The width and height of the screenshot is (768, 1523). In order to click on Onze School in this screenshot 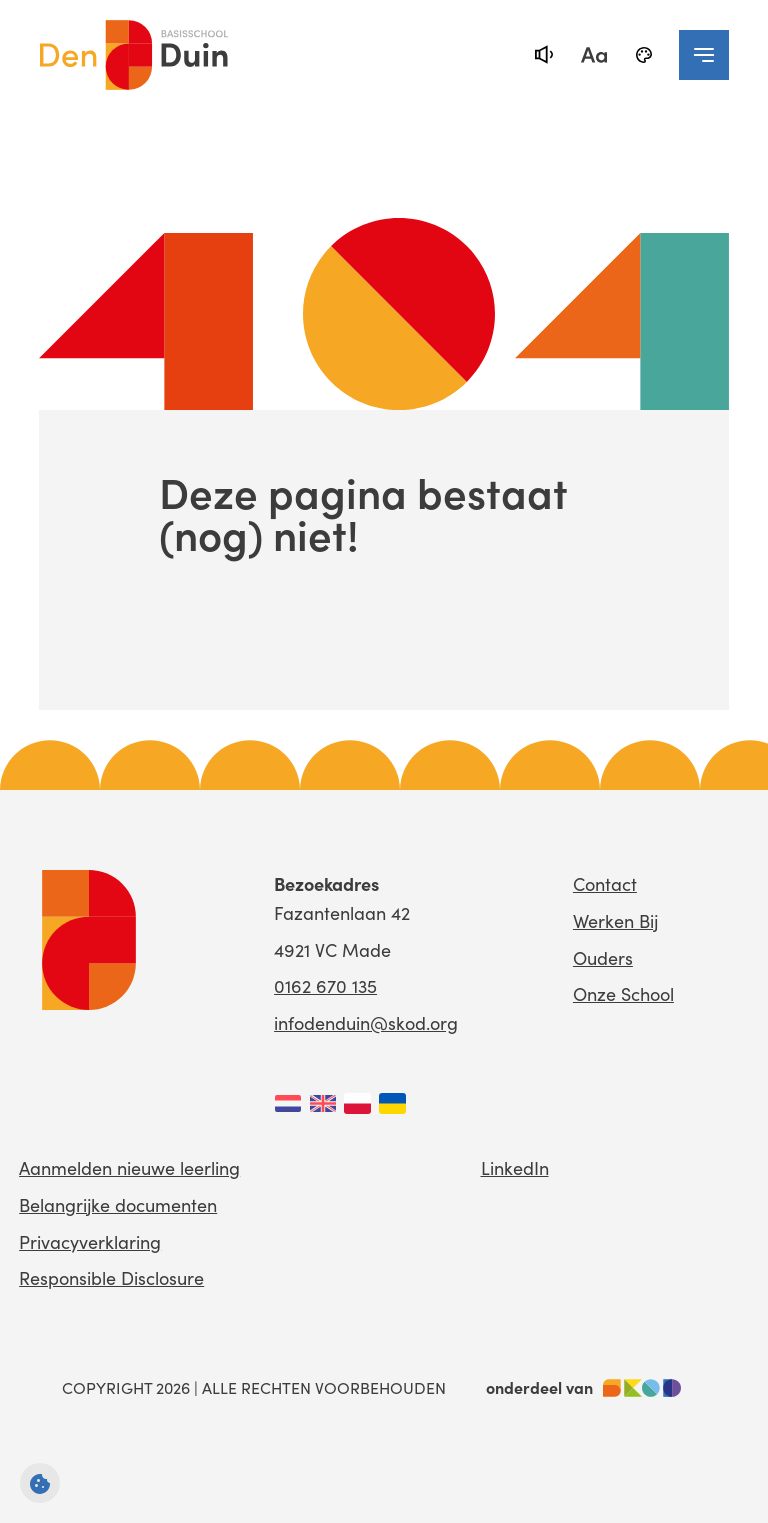, I will do `click(623, 993)`.